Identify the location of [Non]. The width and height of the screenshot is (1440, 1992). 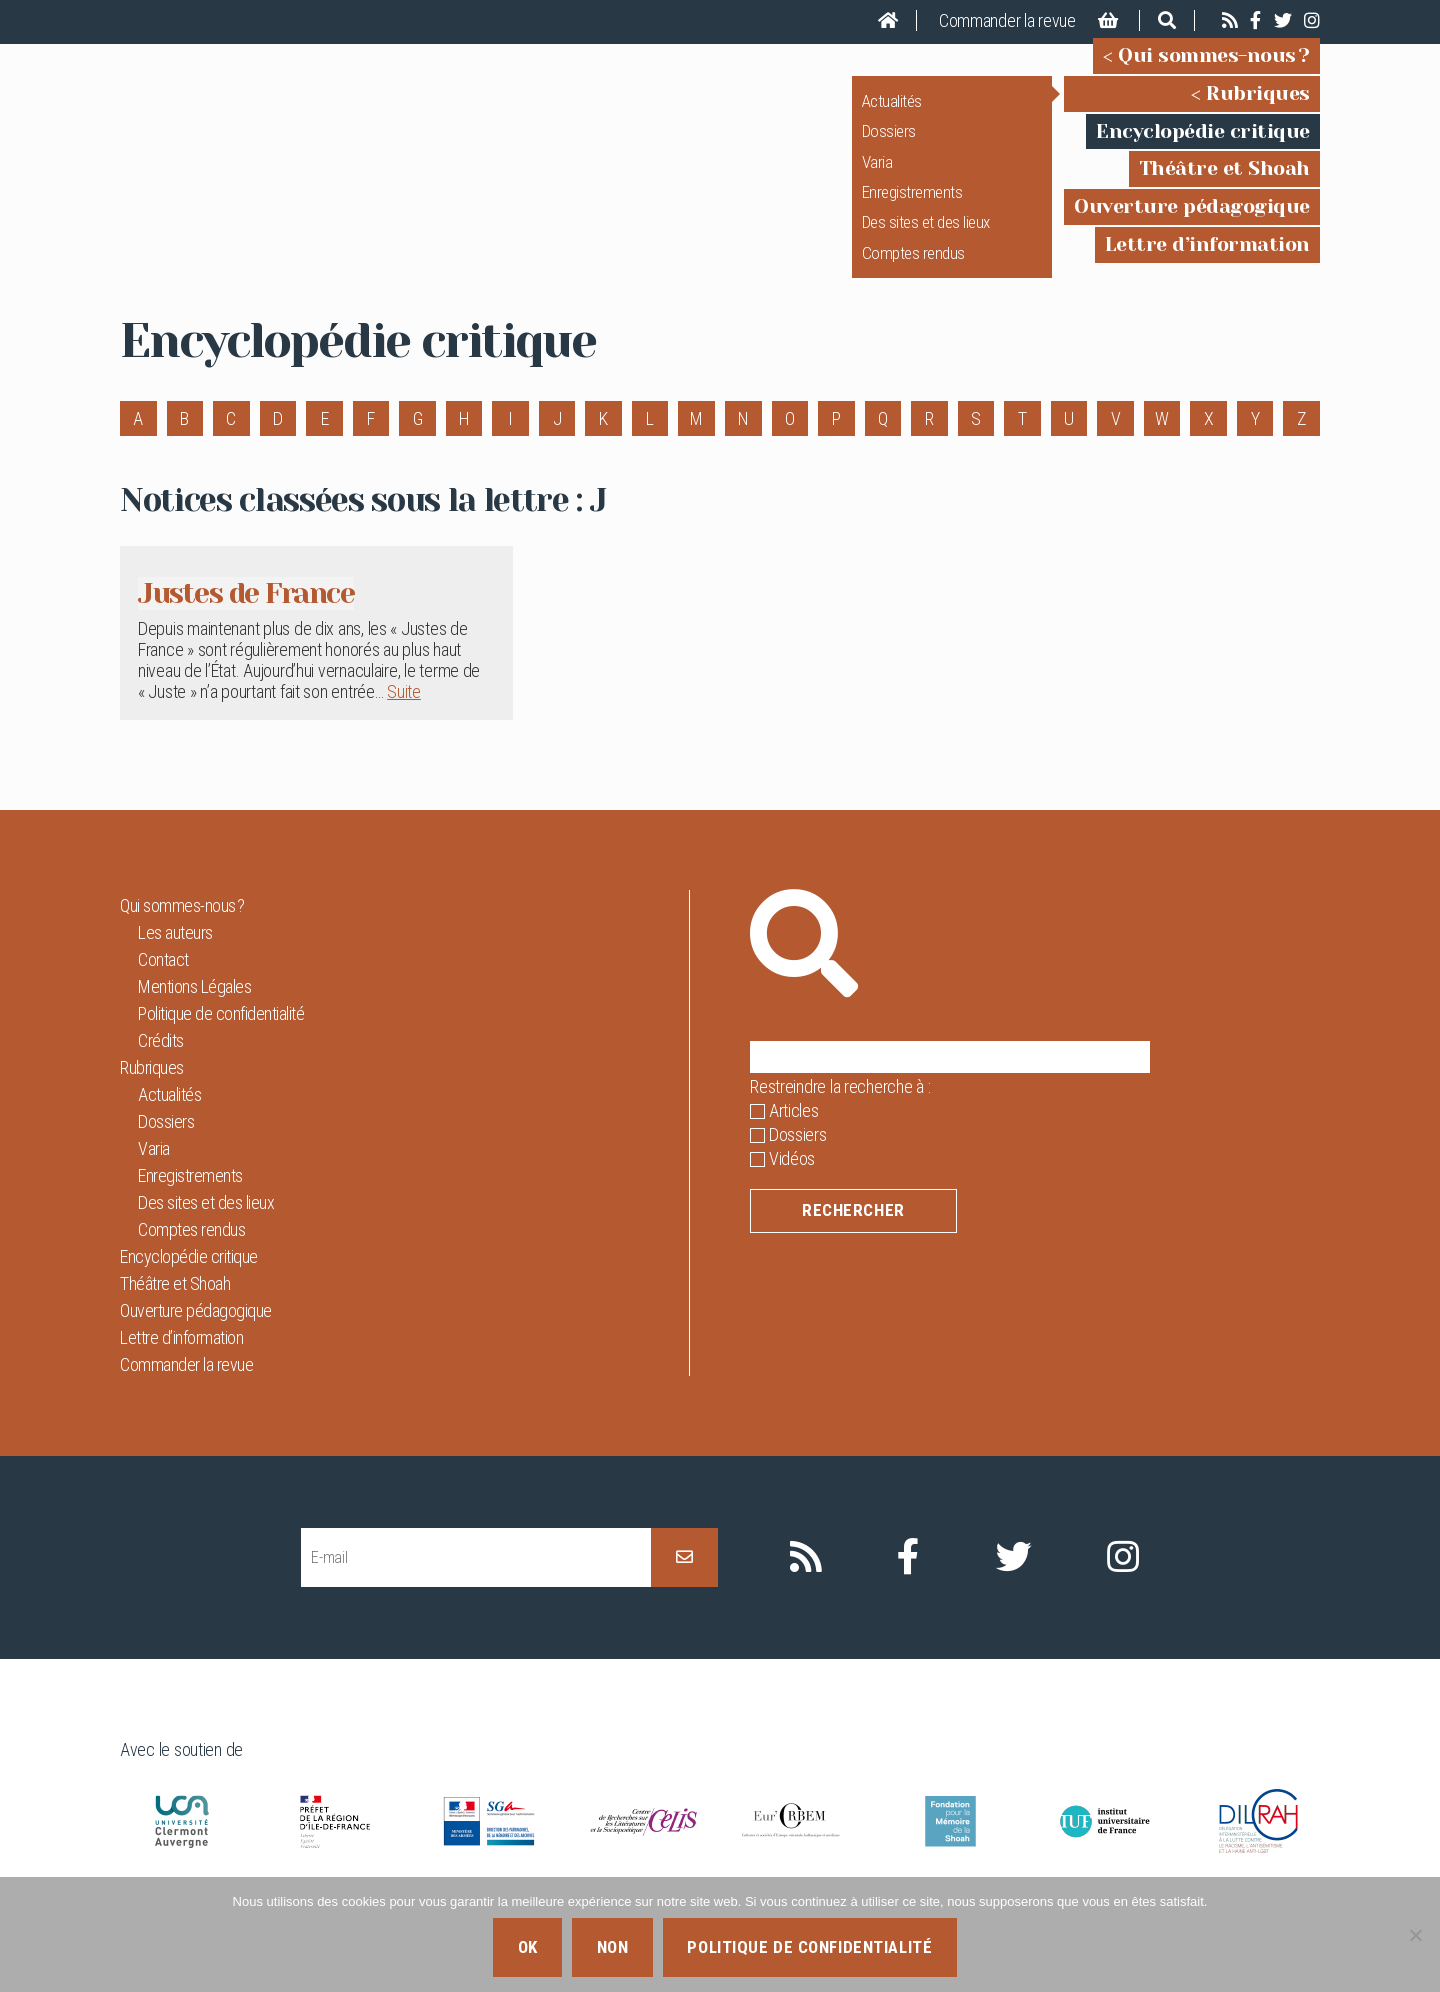
(1415, 1935).